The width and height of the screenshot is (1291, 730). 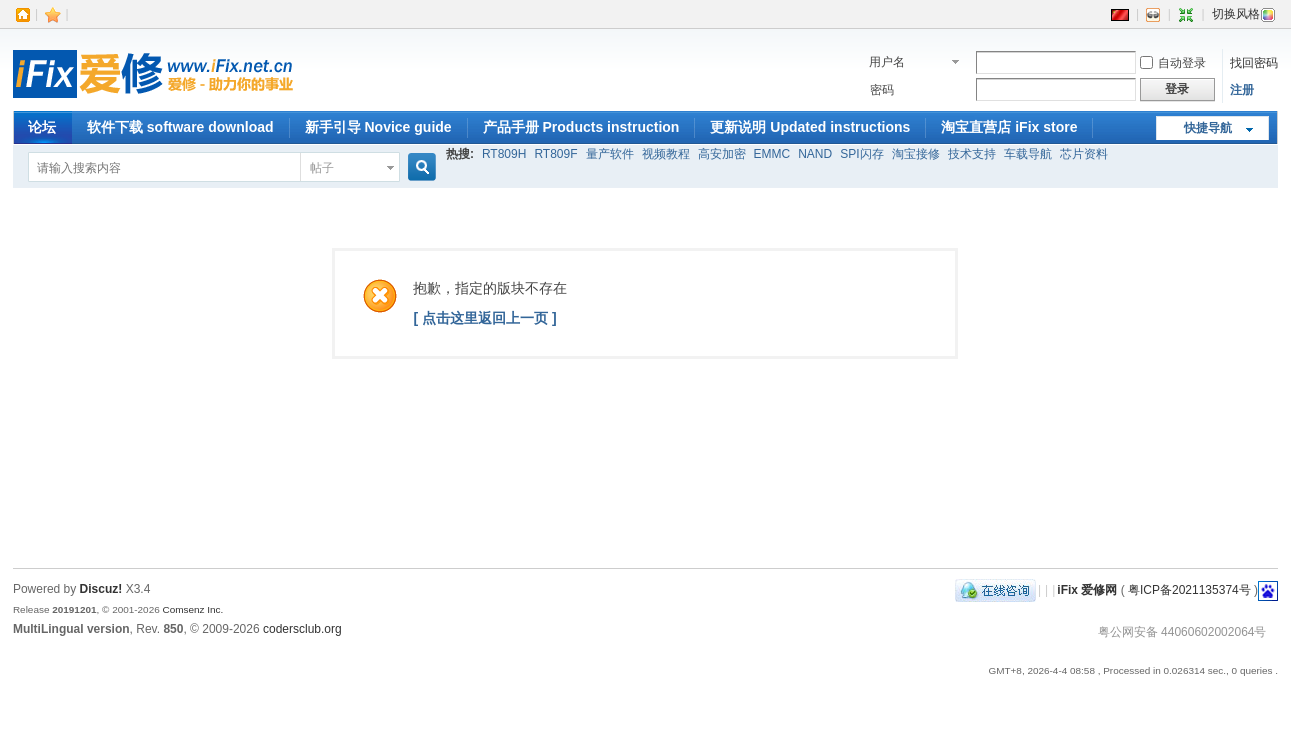 What do you see at coordinates (1087, 590) in the screenshot?
I see `iFix 爱修网` at bounding box center [1087, 590].